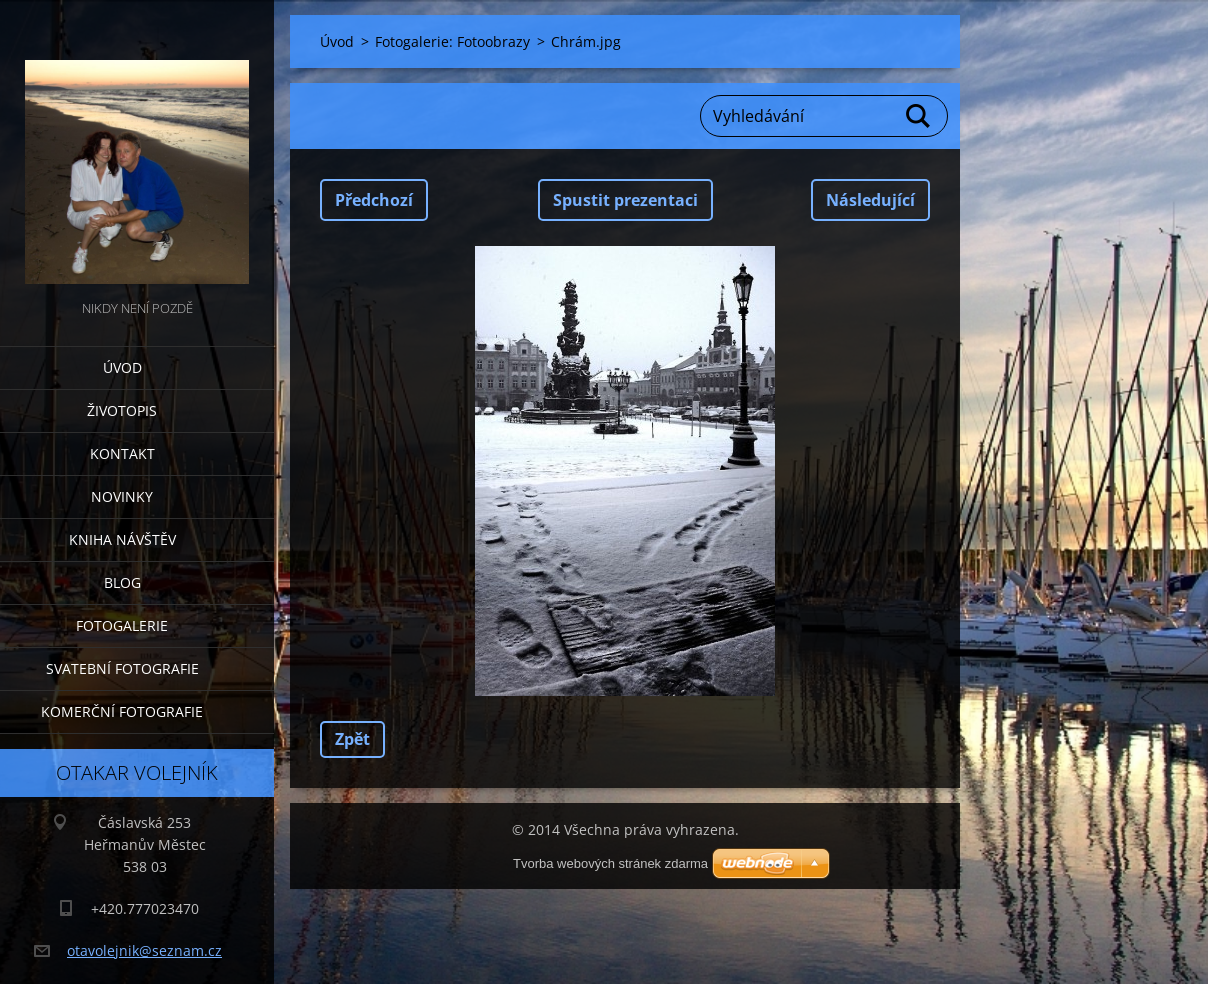 The width and height of the screenshot is (1208, 984). What do you see at coordinates (610, 863) in the screenshot?
I see `Tvorba webových stránek zdarma` at bounding box center [610, 863].